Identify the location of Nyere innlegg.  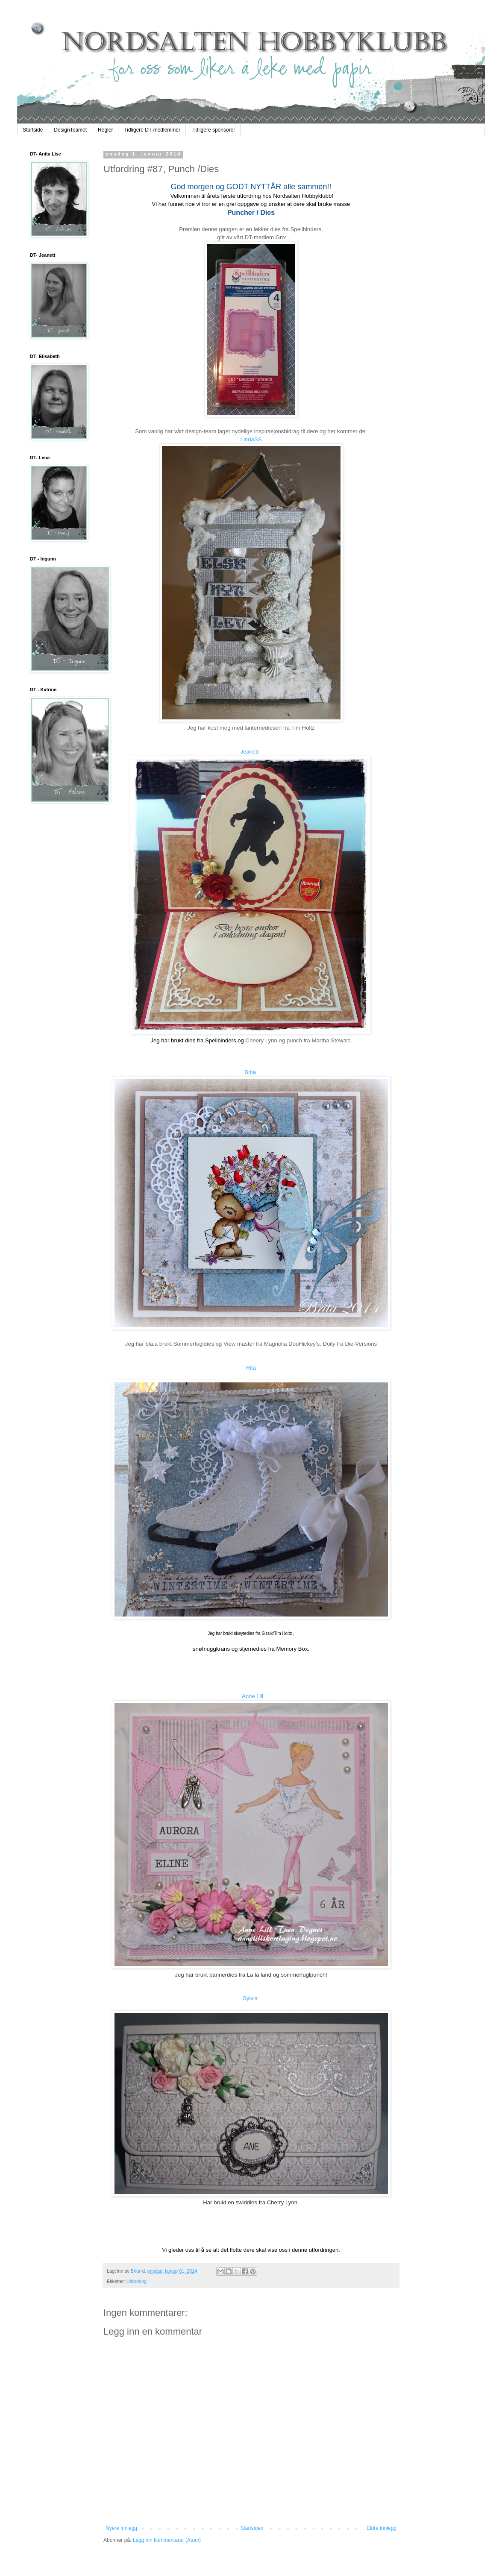
(121, 2528).